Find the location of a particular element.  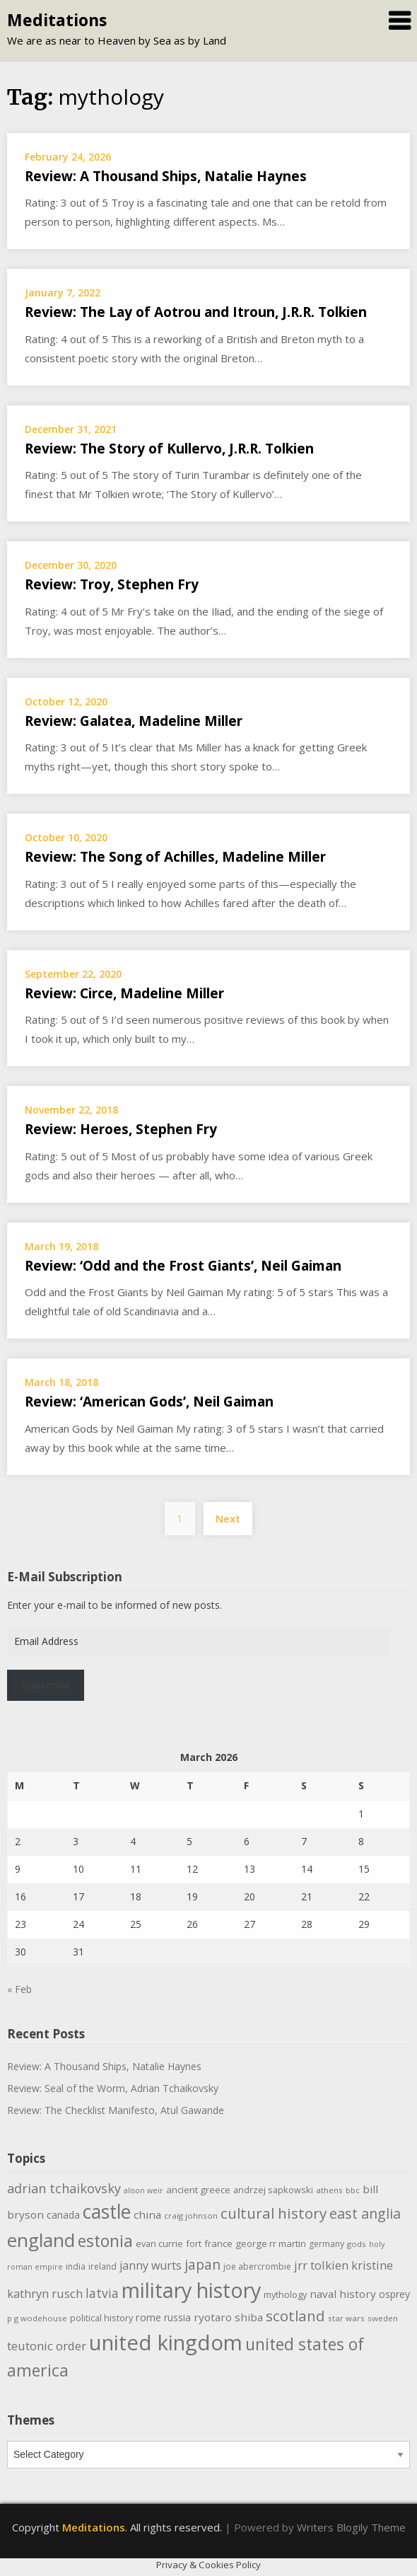

Review: A Thousand Ships, Natalie Haynes is located at coordinates (166, 176).